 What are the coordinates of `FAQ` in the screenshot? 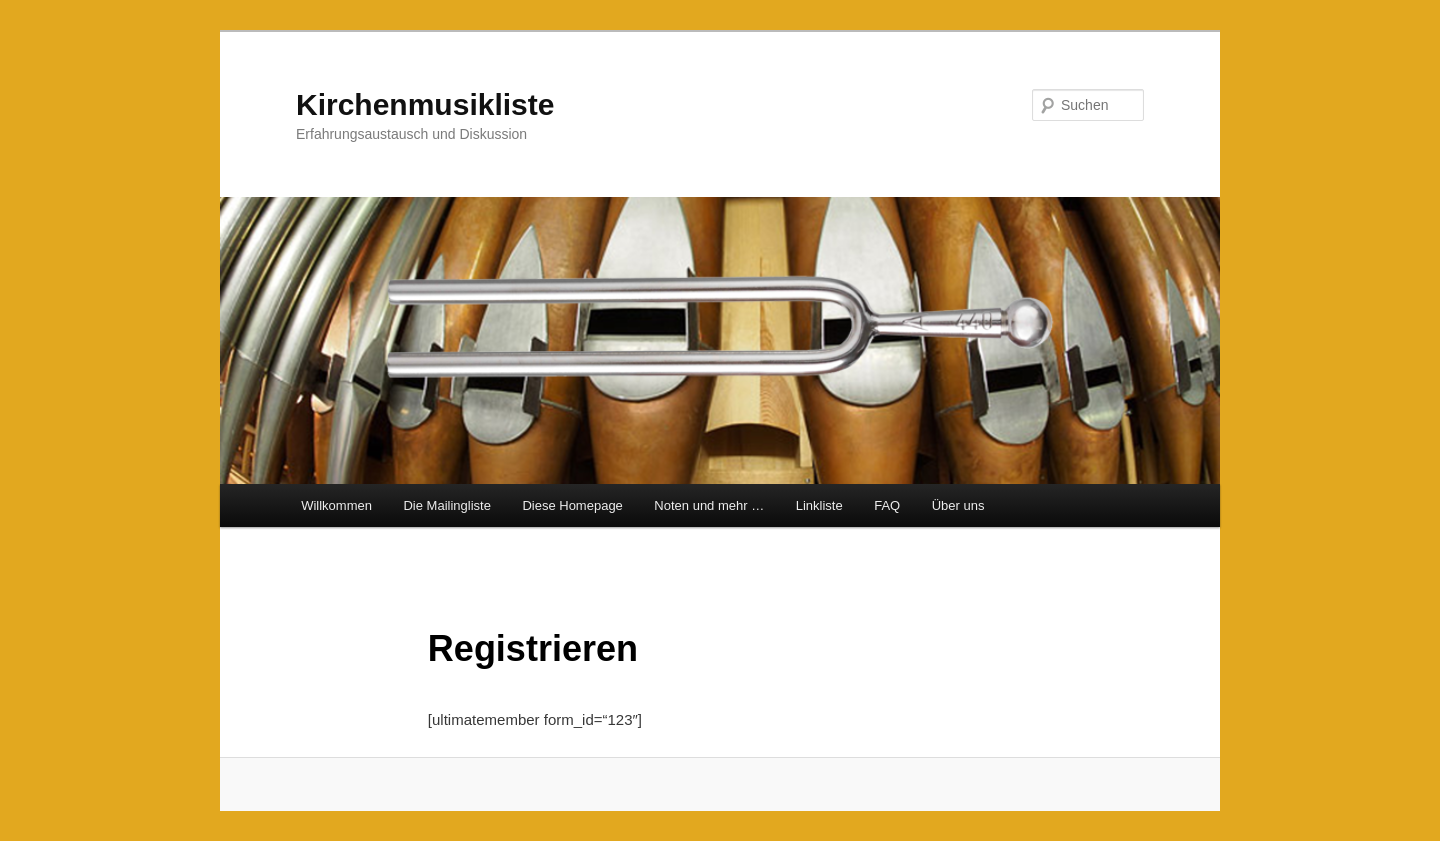 It's located at (887, 505).